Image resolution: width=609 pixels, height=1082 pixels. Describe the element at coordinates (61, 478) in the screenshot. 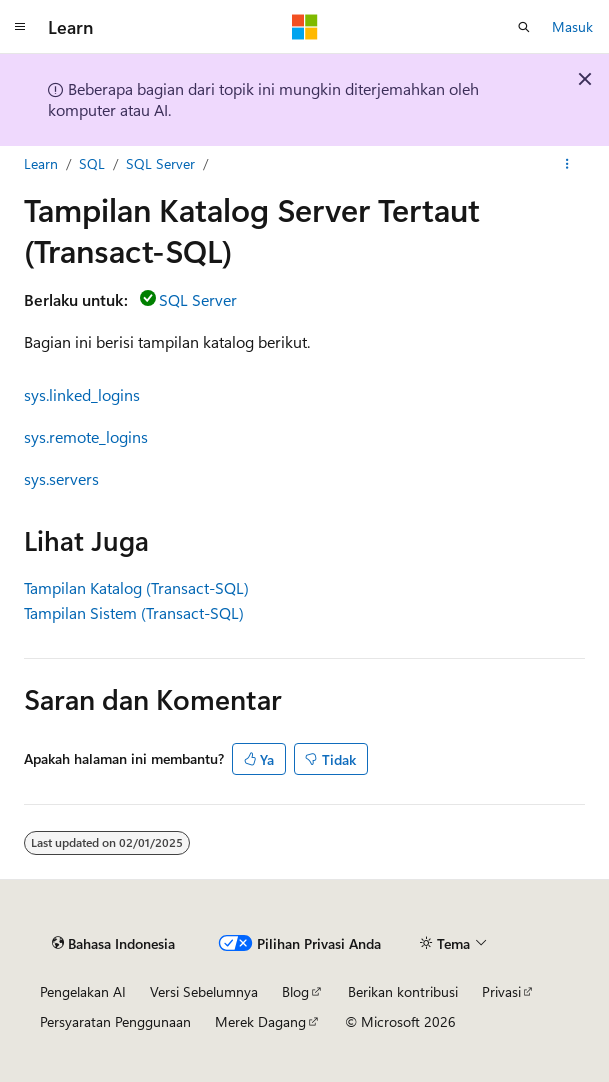

I see `sys.servers` at that location.